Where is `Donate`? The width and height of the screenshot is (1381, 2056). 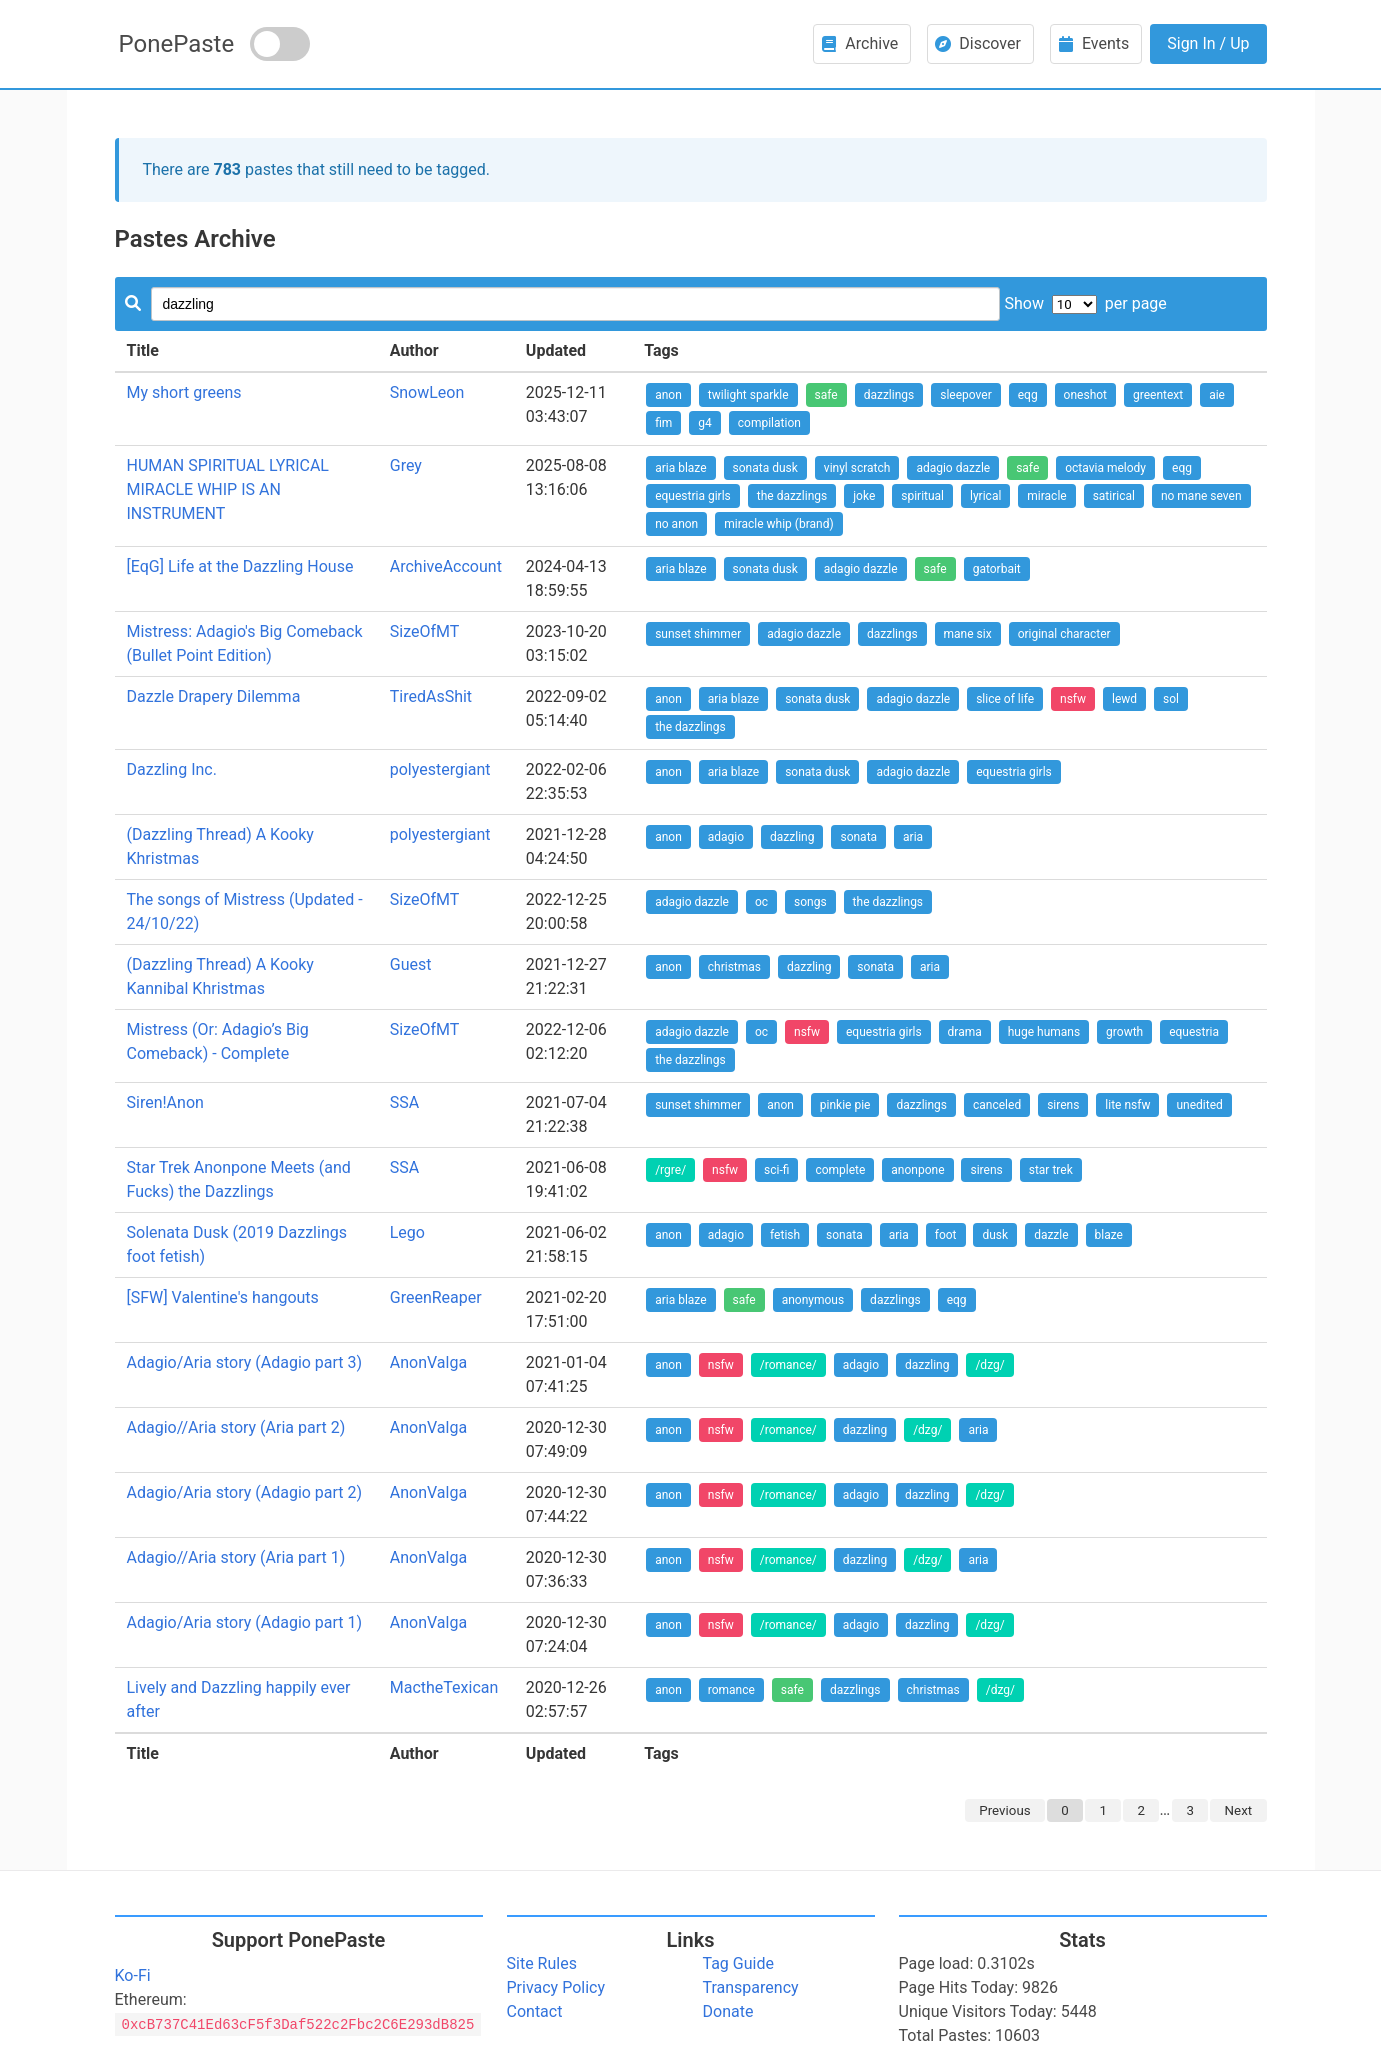
Donate is located at coordinates (728, 2011).